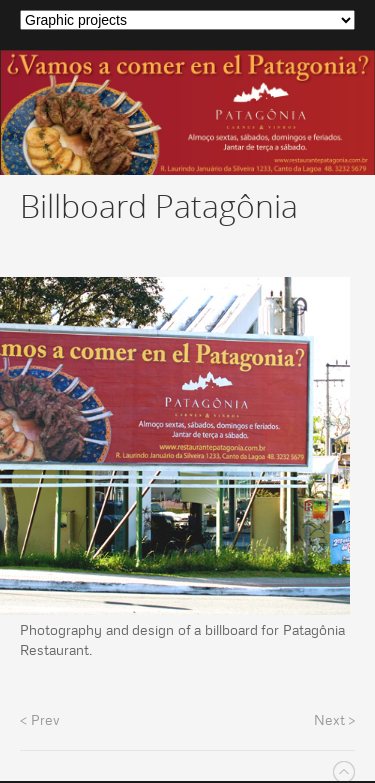 The width and height of the screenshot is (375, 783). Describe the element at coordinates (40, 720) in the screenshot. I see `< Prev` at that location.